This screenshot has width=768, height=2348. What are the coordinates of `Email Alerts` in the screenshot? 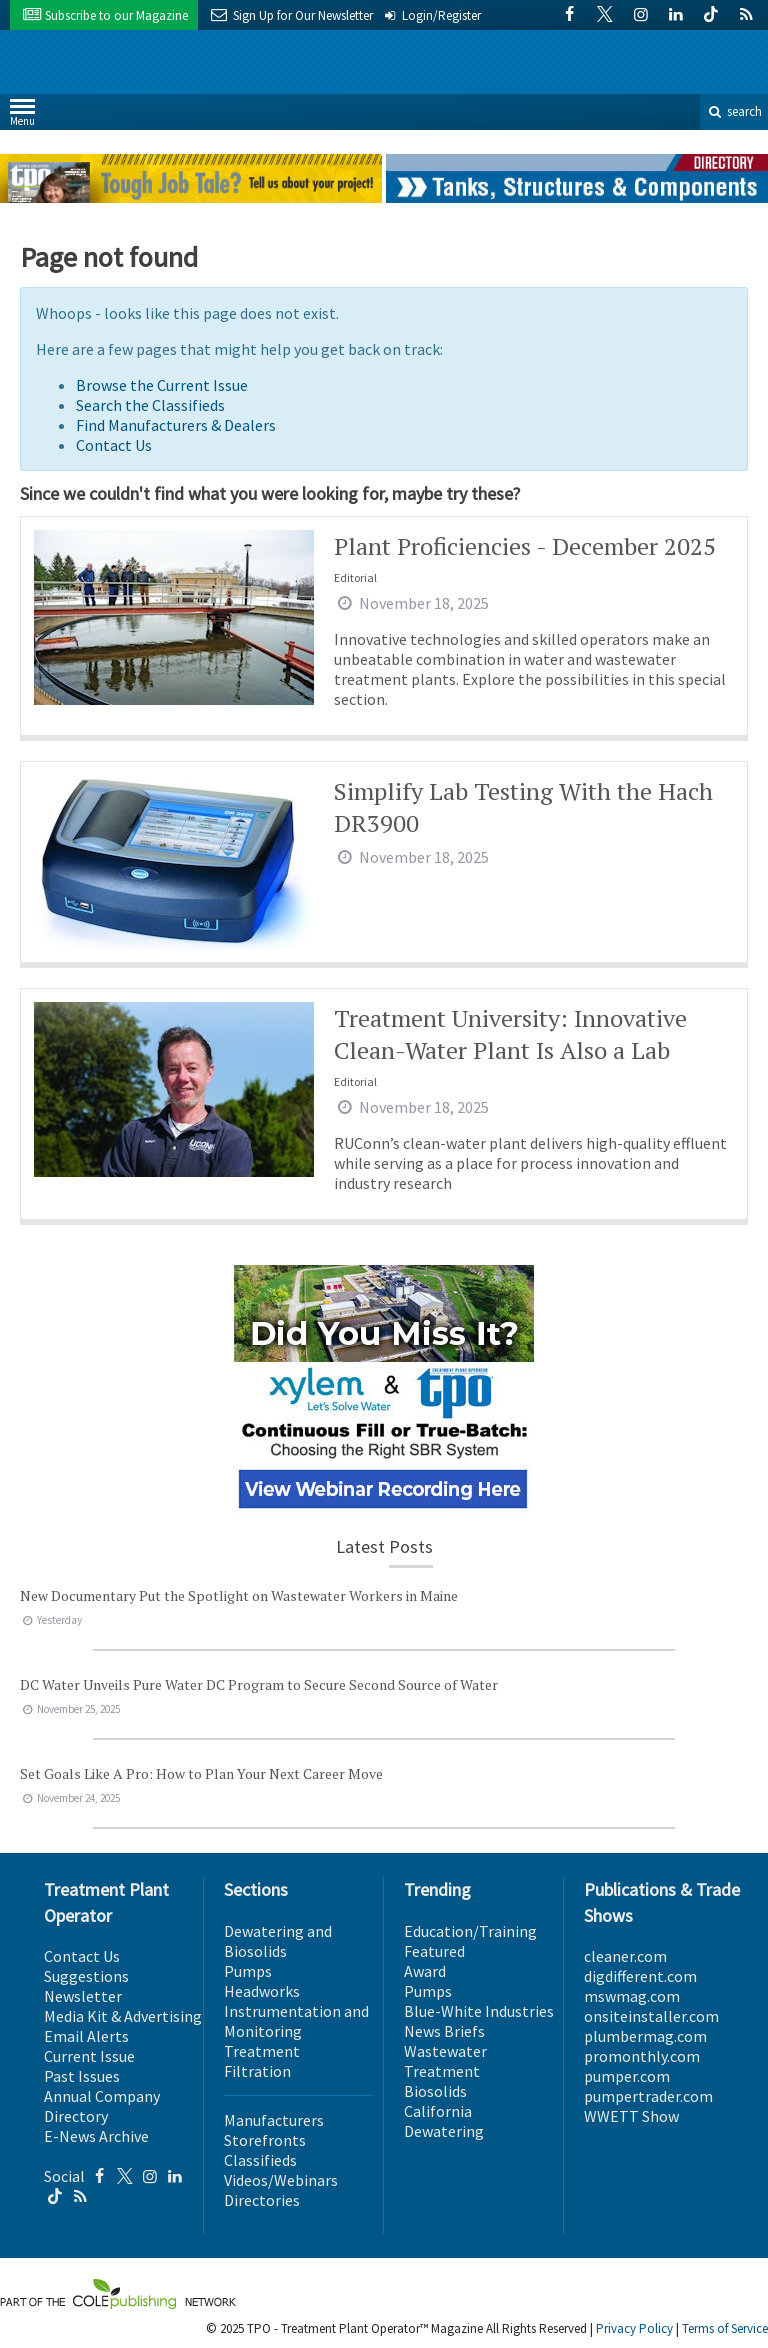 It's located at (86, 2036).